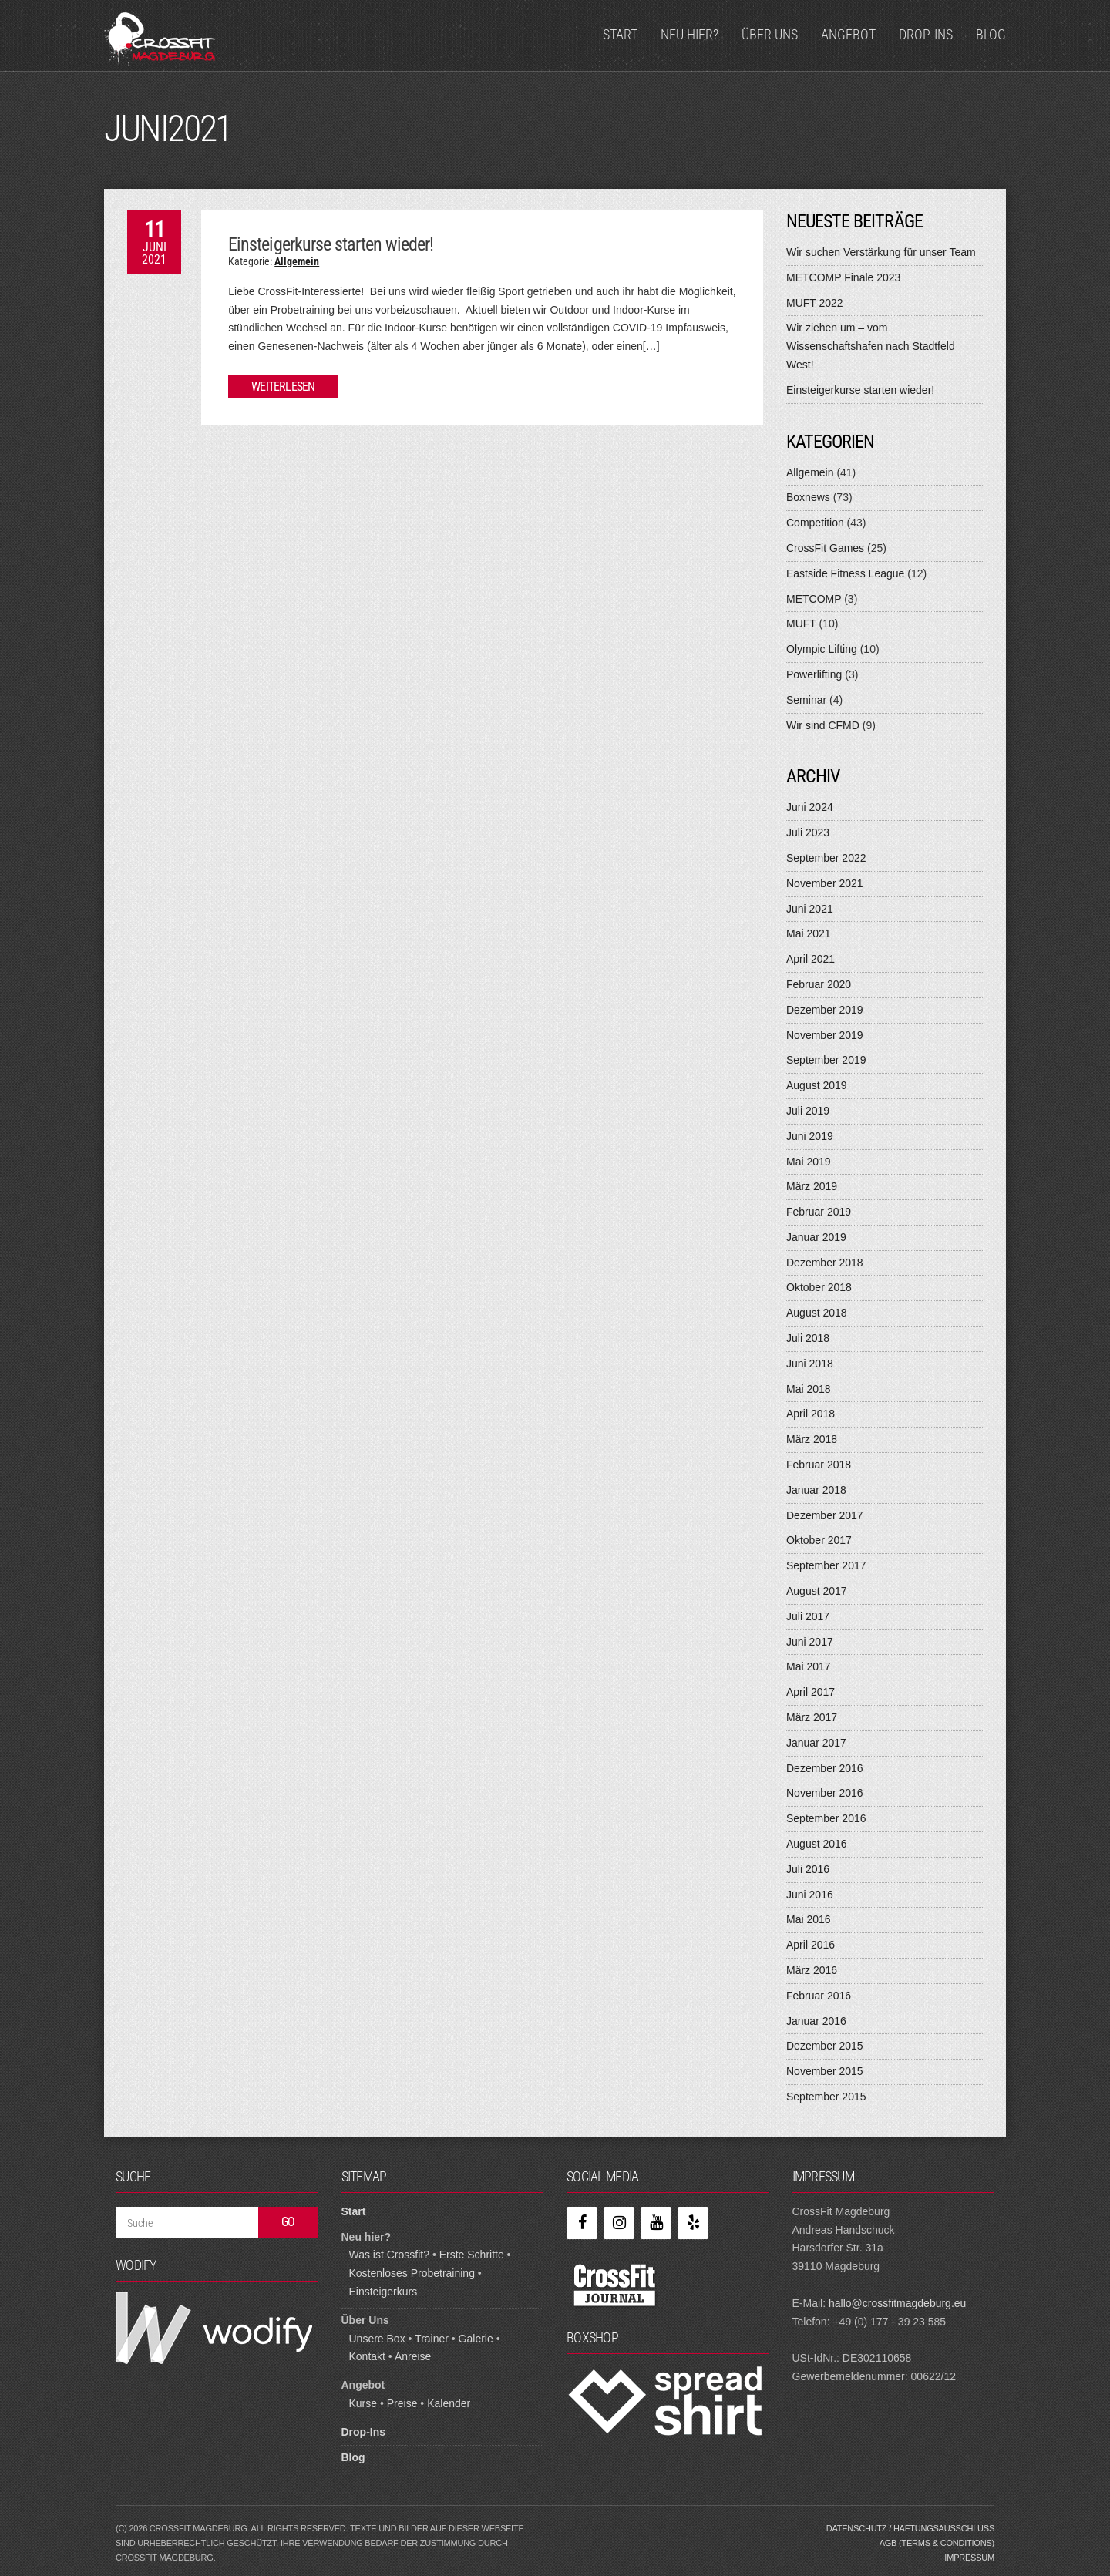 The height and width of the screenshot is (2576, 1110). Describe the element at coordinates (814, 303) in the screenshot. I see `MUFT 2022` at that location.